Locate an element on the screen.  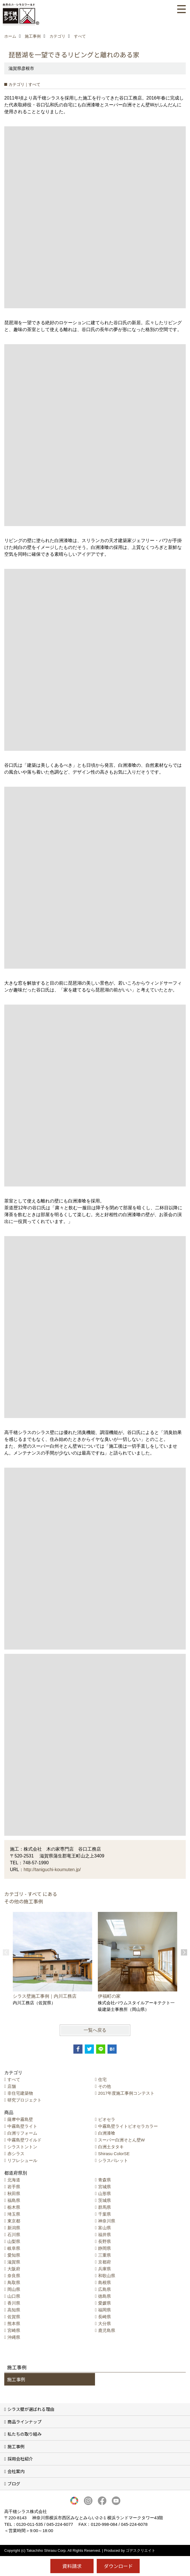
大阪府 is located at coordinates (13, 2268).